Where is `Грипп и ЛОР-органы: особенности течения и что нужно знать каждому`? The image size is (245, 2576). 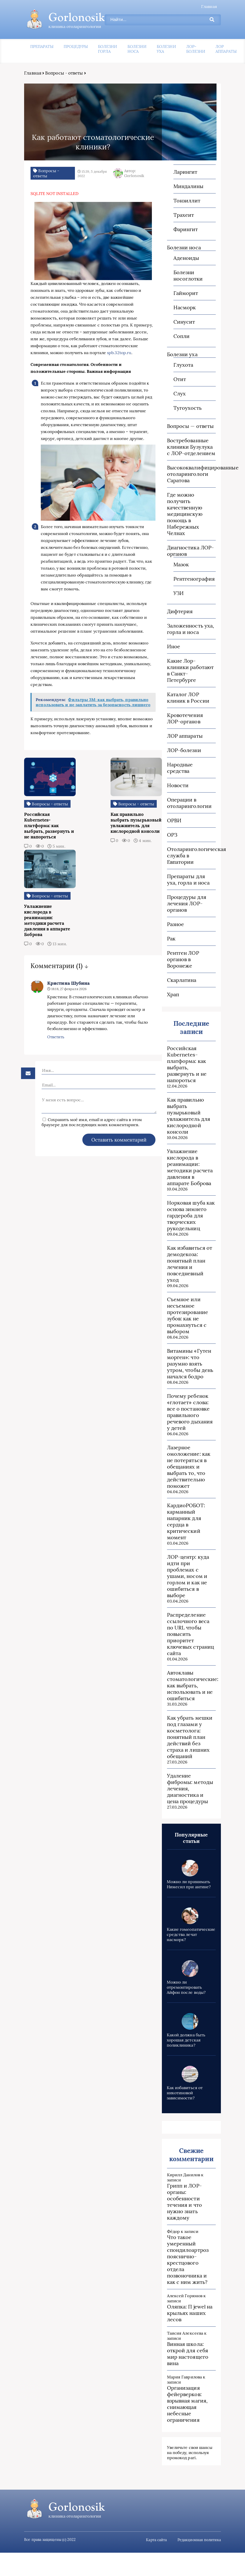
Грипп и ЛОР-органы: особенности течения и что нужно знать каждому is located at coordinates (183, 2227).